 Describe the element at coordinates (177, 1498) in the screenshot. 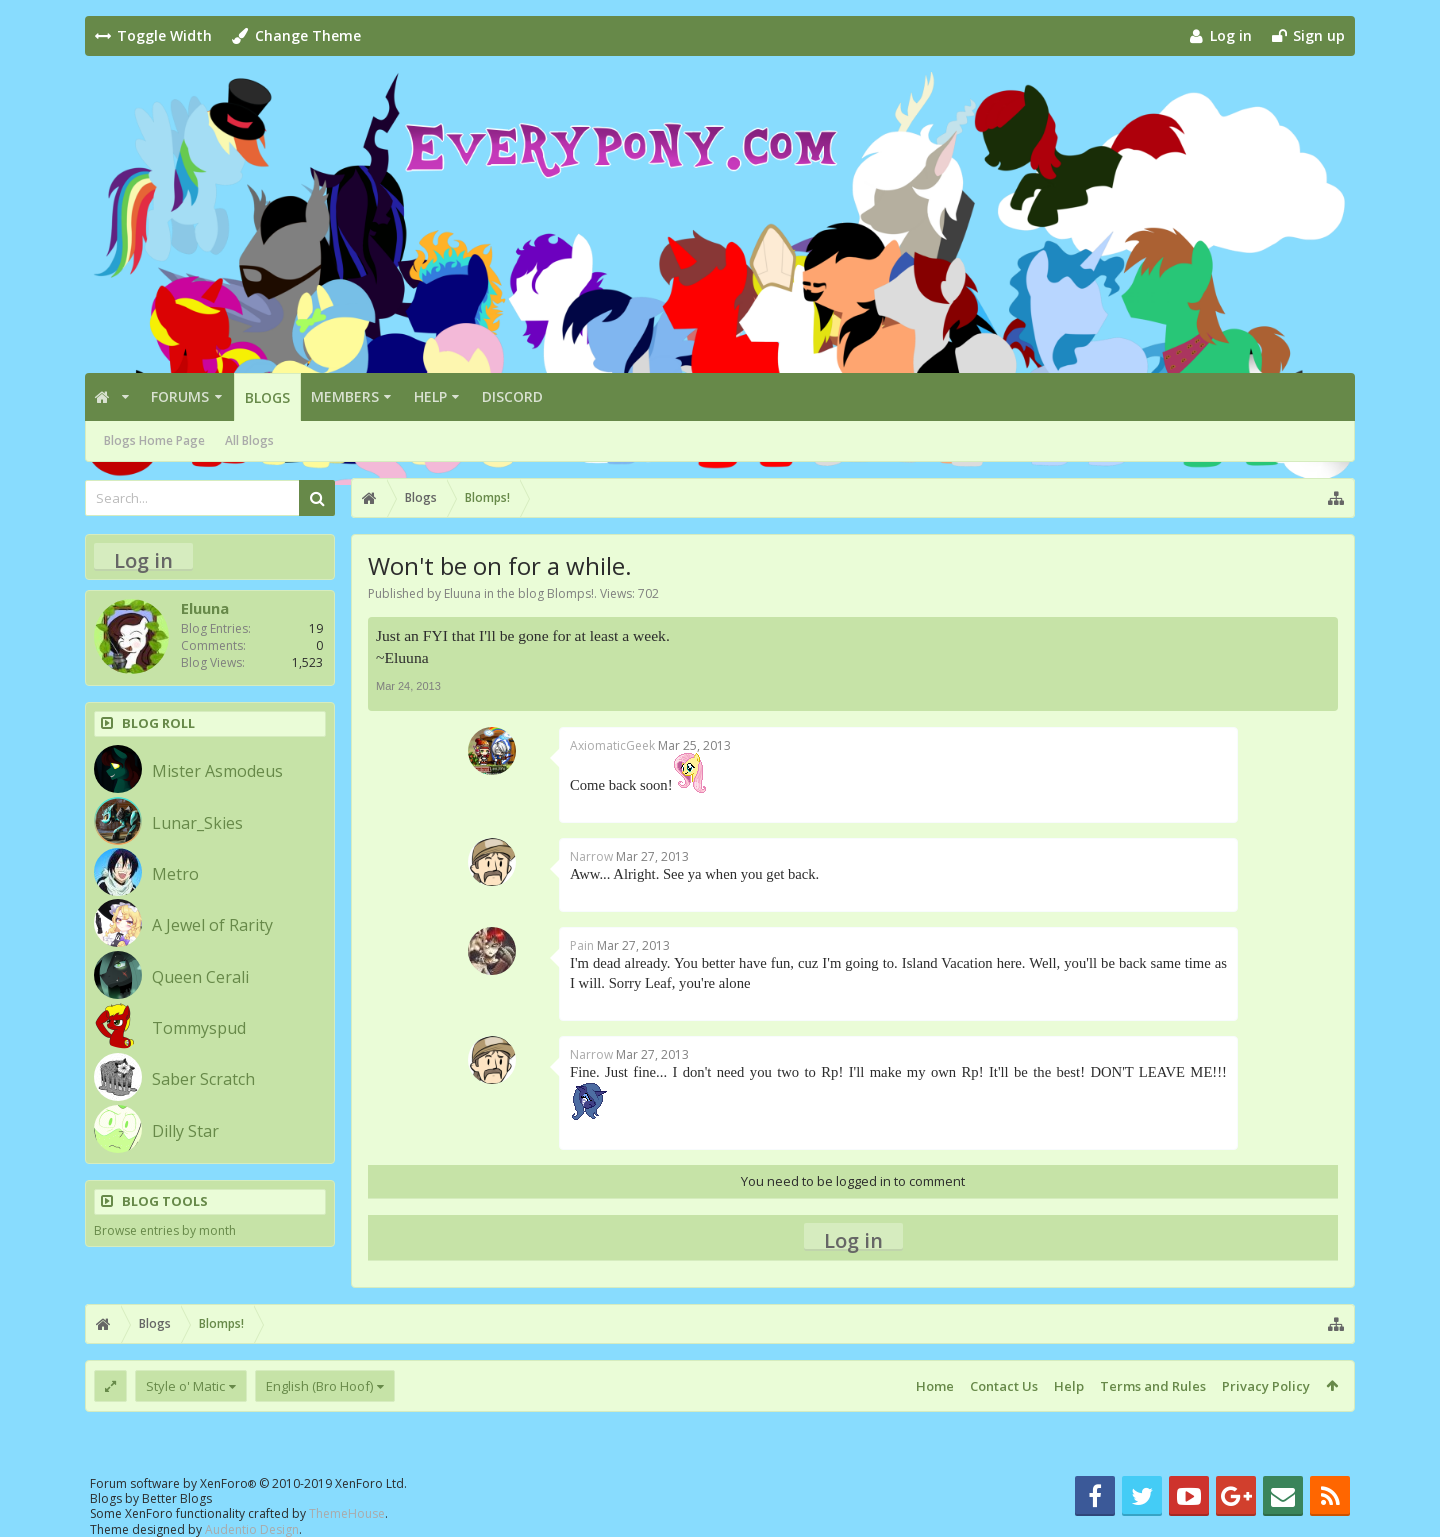

I see `Better Blogs` at that location.